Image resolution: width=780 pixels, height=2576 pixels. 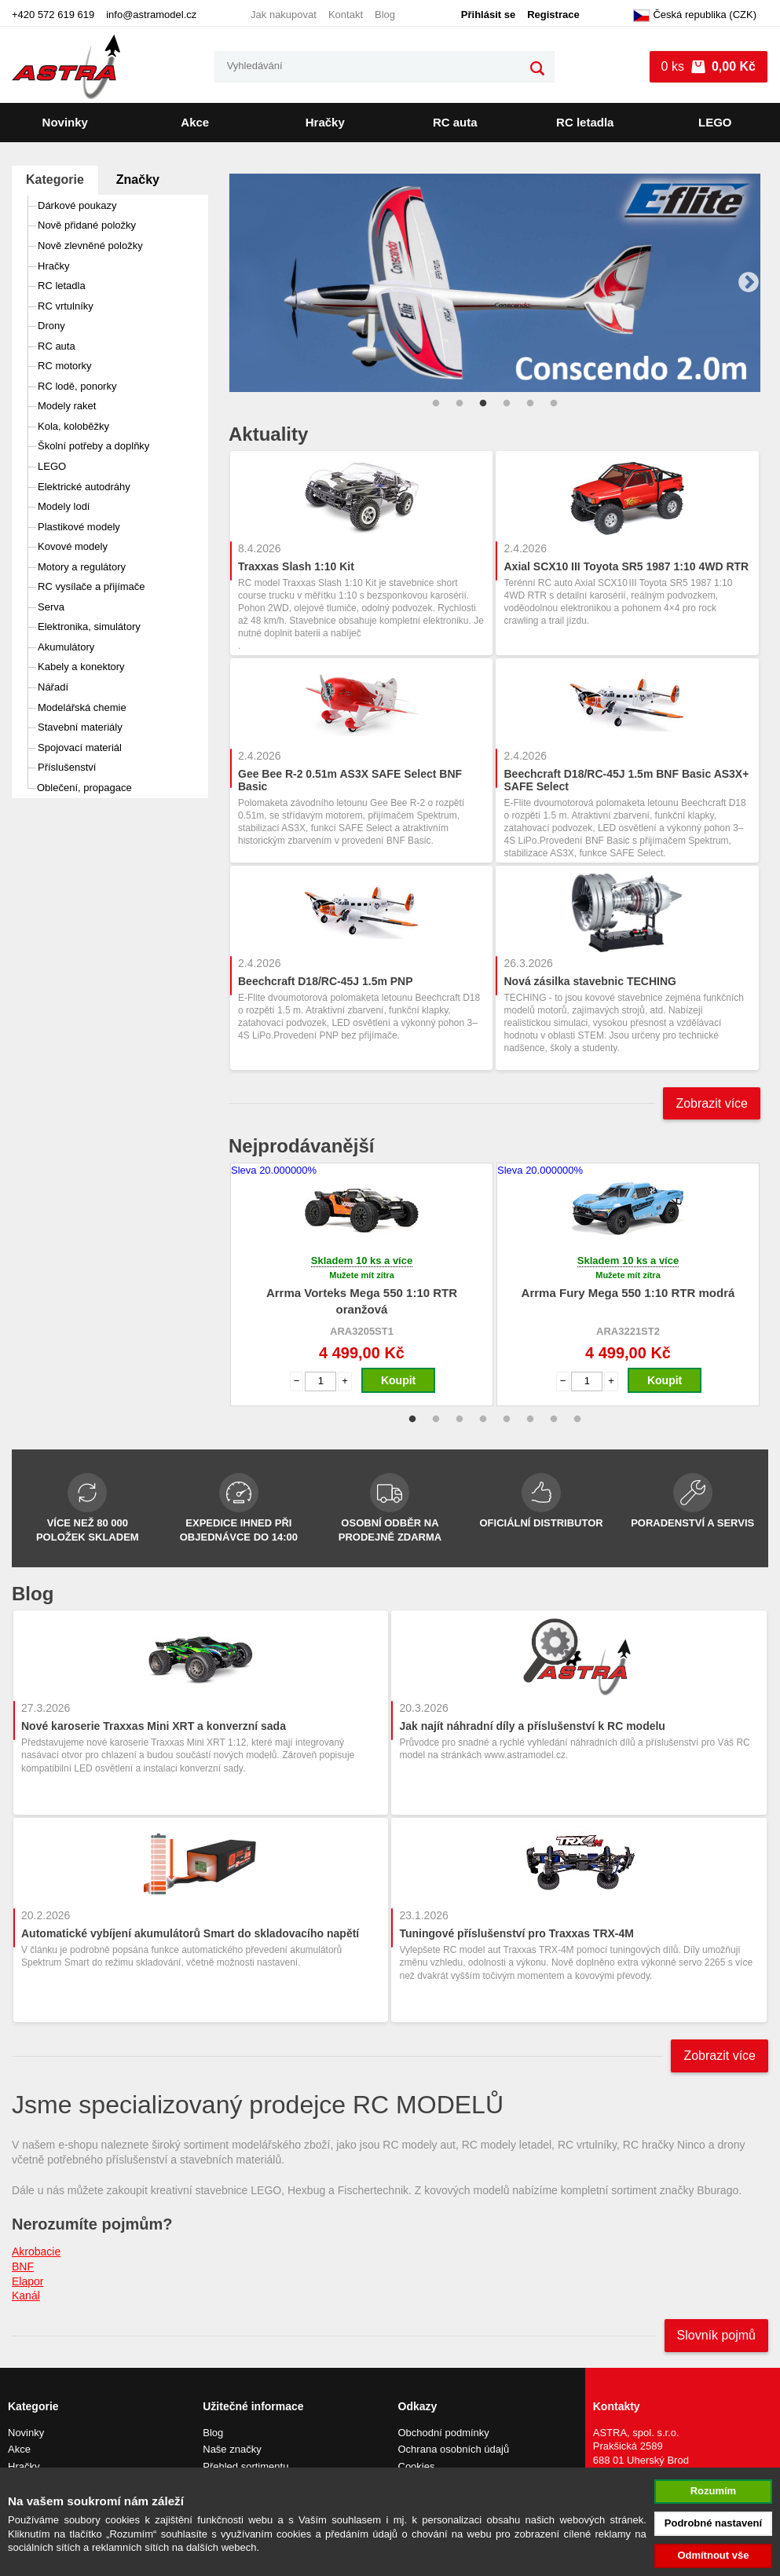 What do you see at coordinates (77, 205) in the screenshot?
I see `Dárkové poukazy` at bounding box center [77, 205].